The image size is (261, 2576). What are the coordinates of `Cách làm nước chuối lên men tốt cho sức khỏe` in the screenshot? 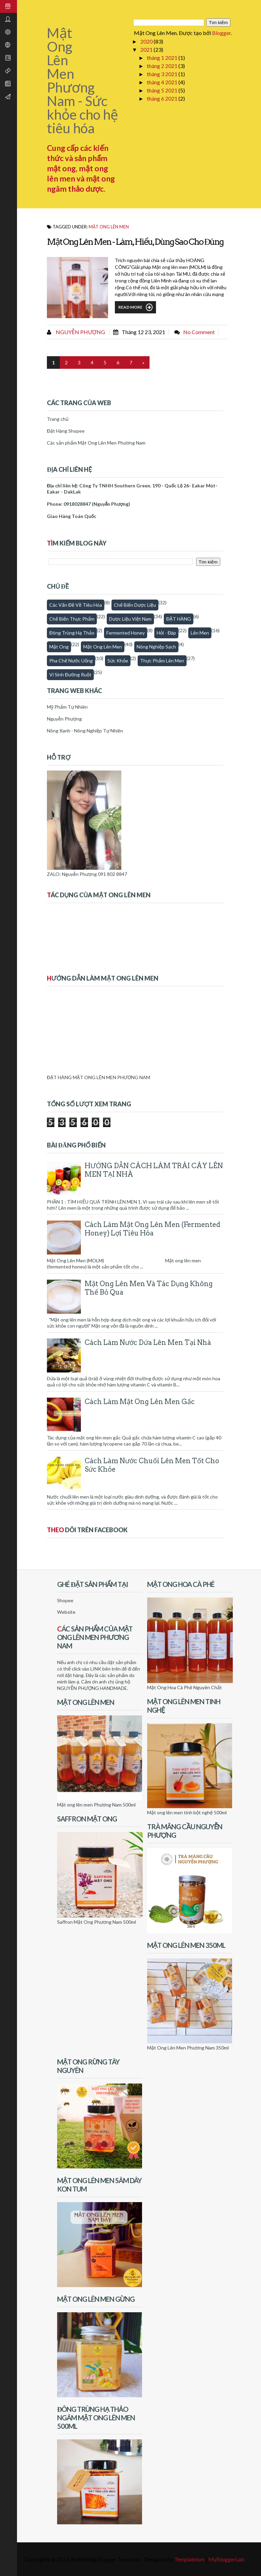 It's located at (152, 1465).